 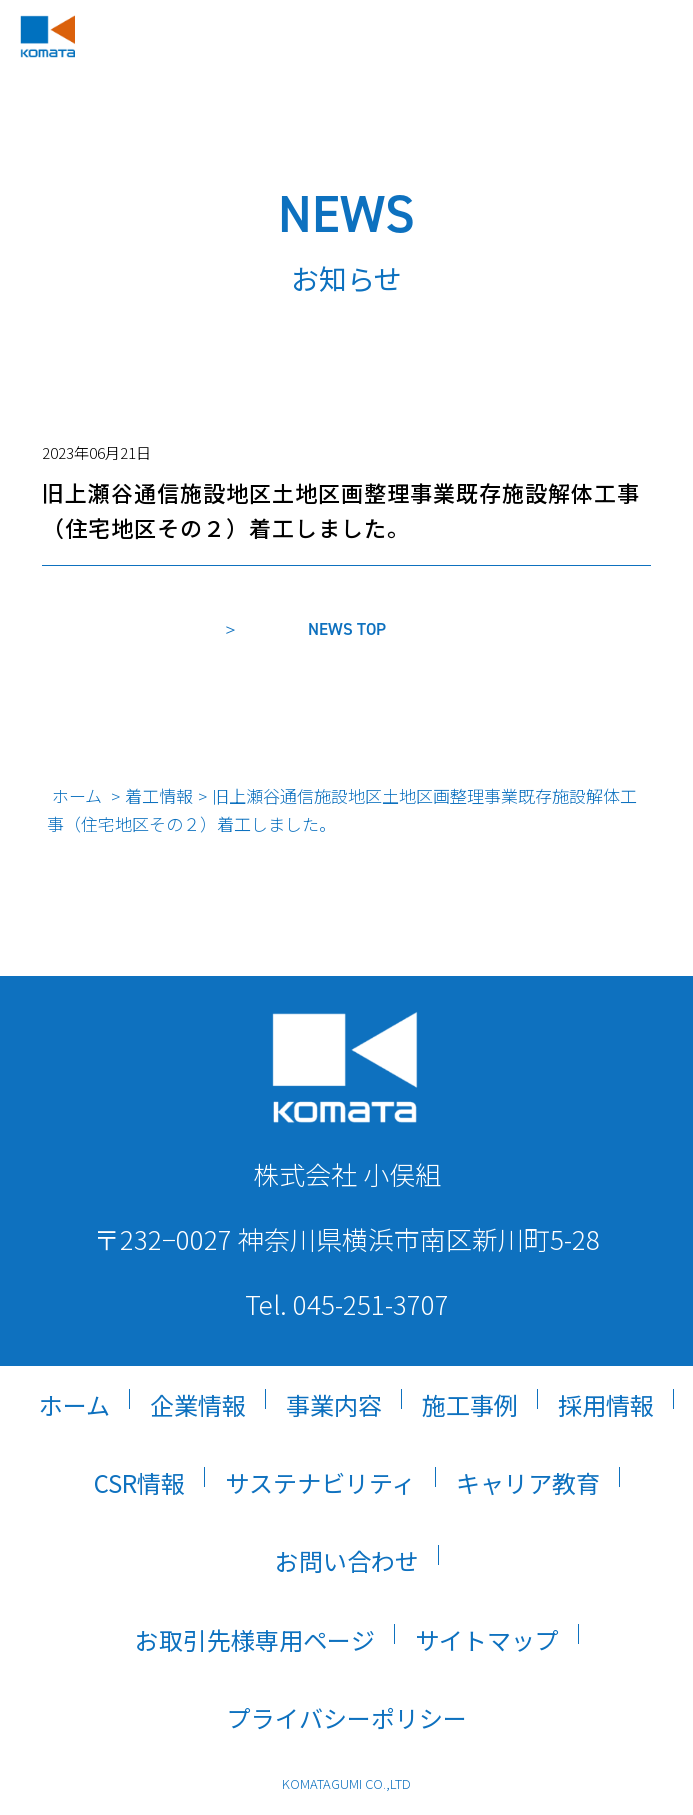 What do you see at coordinates (334, 1404) in the screenshot?
I see `事業内容` at bounding box center [334, 1404].